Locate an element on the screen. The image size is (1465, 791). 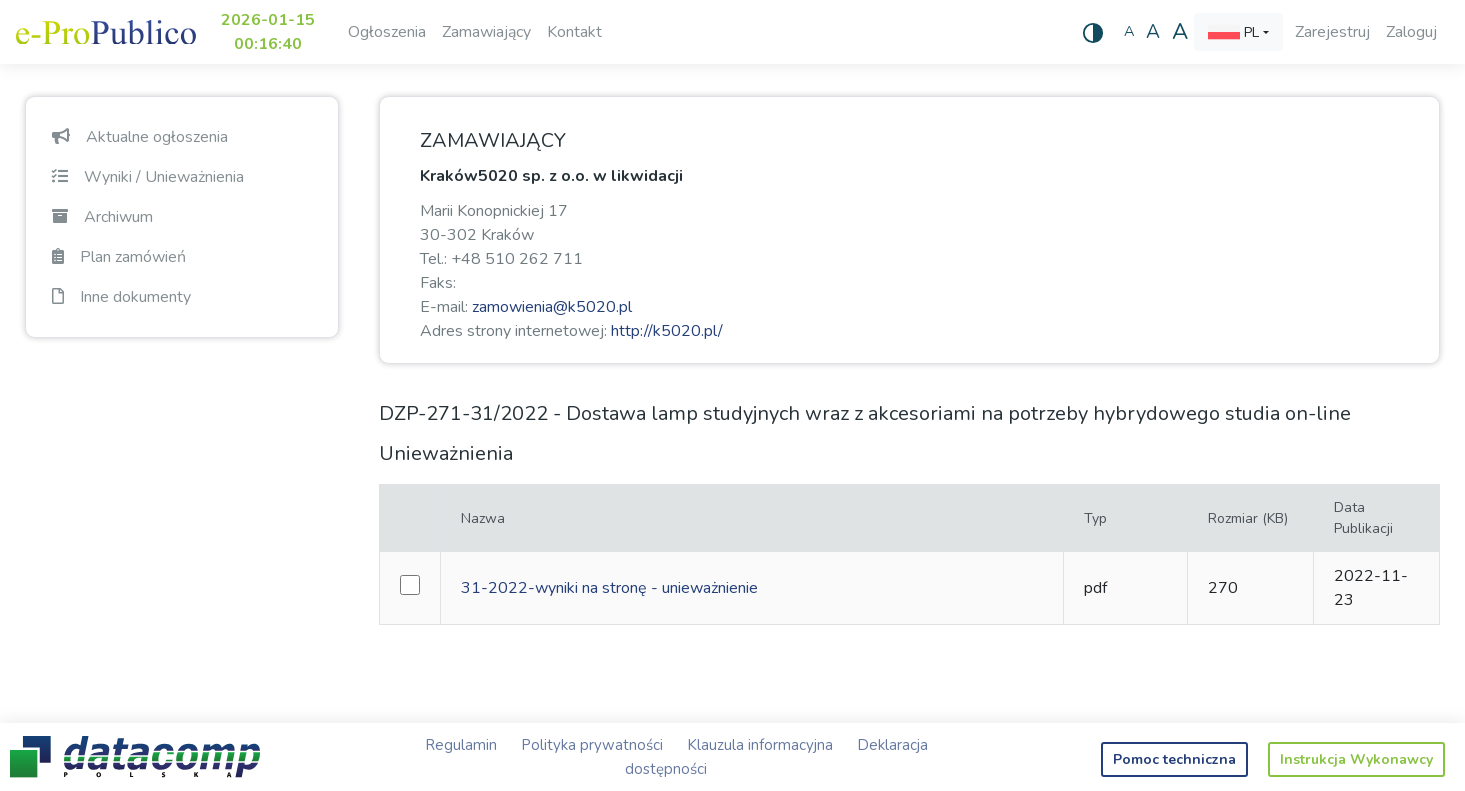
Ogłoszenia is located at coordinates (387, 32).